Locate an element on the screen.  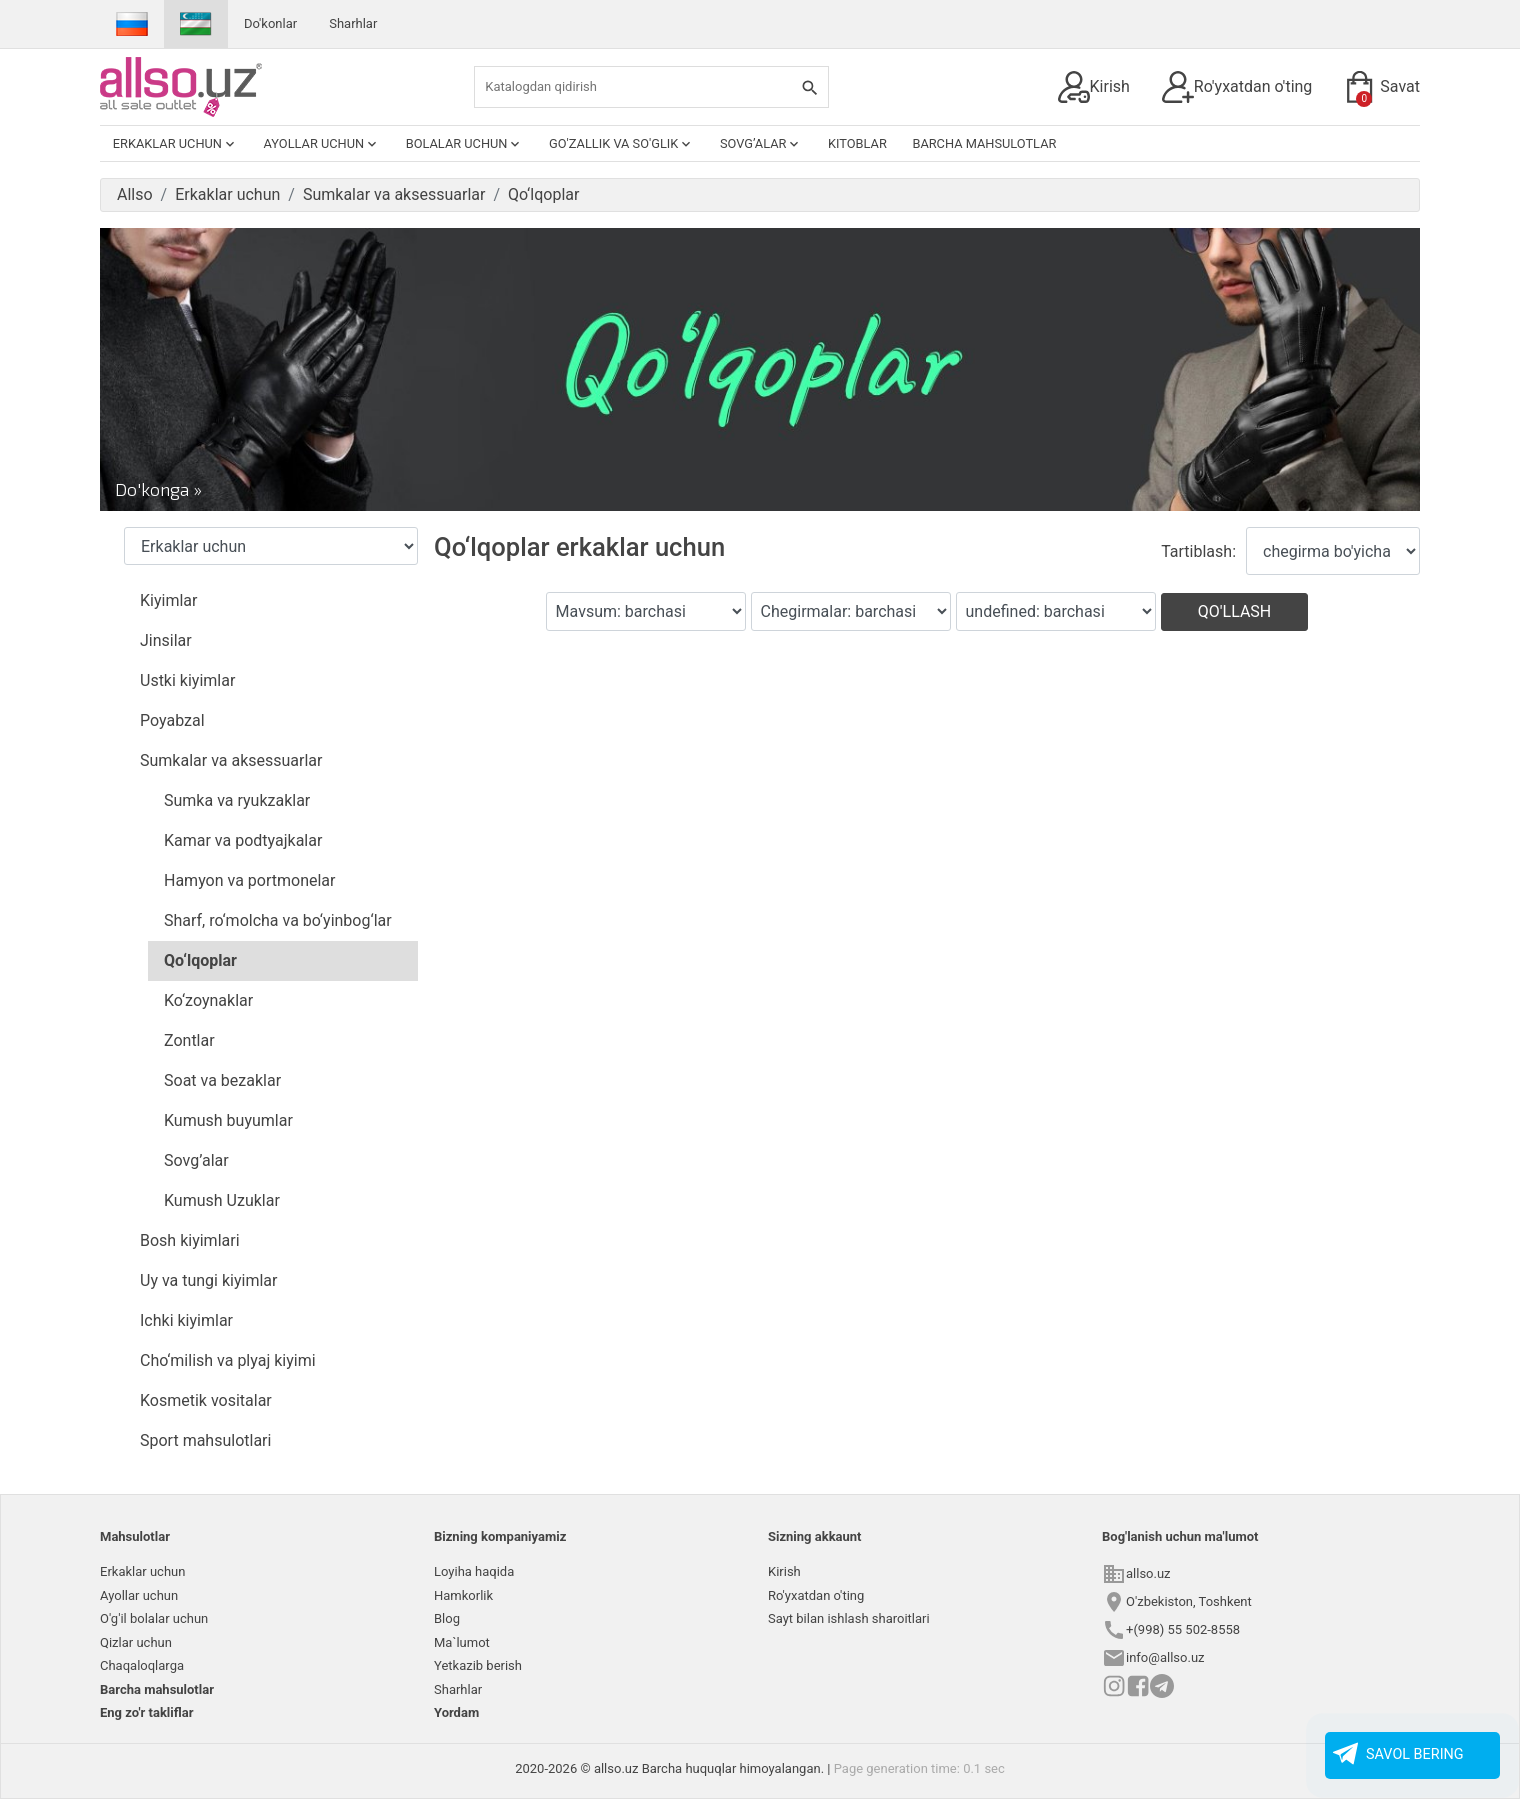
Poyabzal is located at coordinates (172, 720).